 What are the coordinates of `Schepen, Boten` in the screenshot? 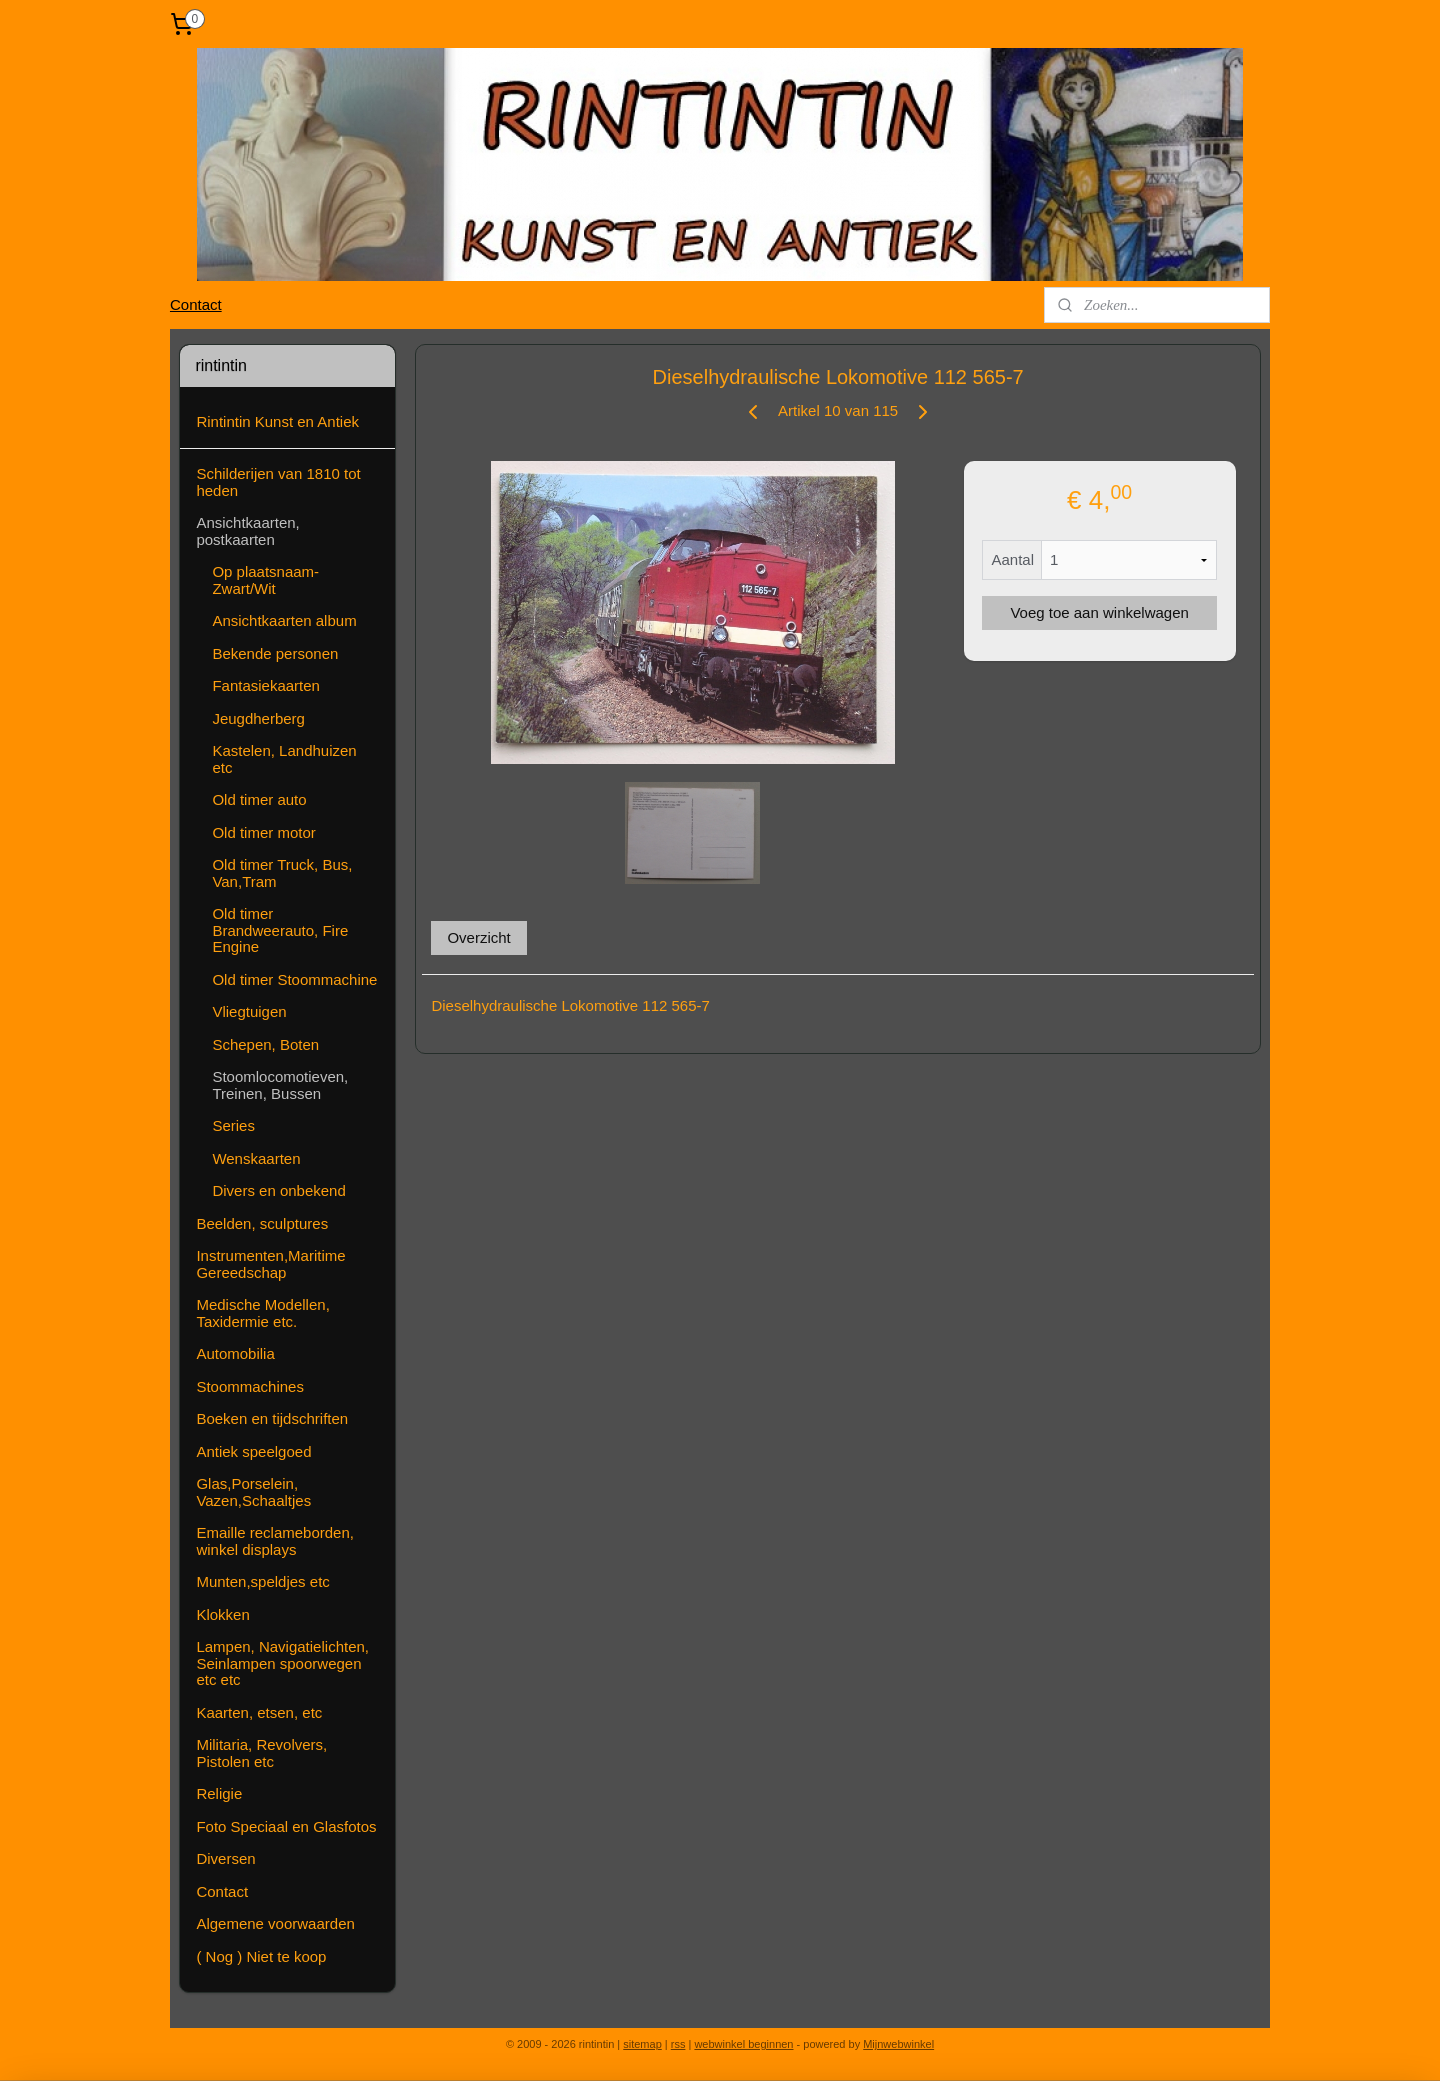 It's located at (265, 1044).